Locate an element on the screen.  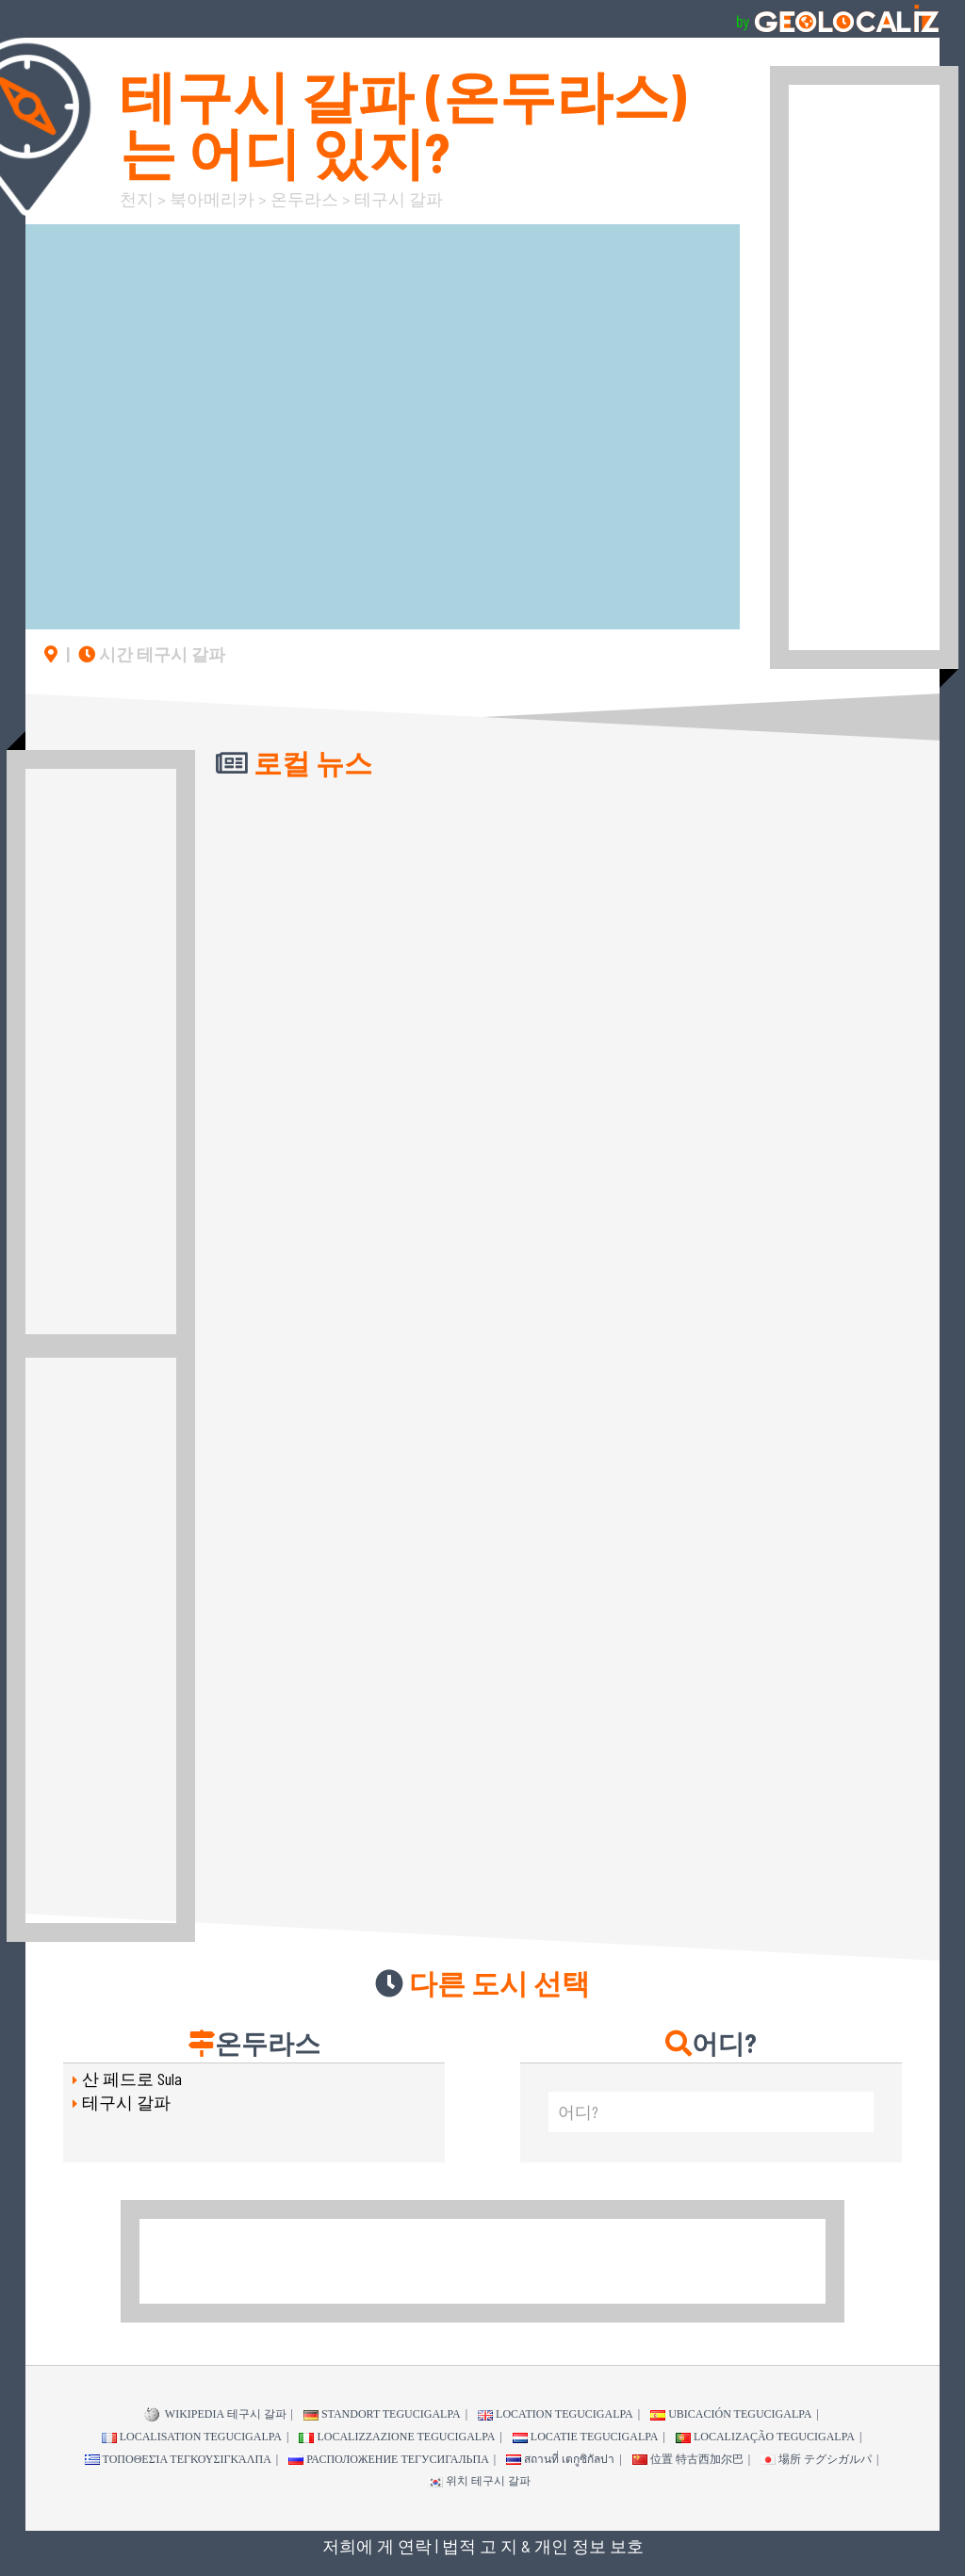
시간 테구시 갈파 is located at coordinates (151, 654).